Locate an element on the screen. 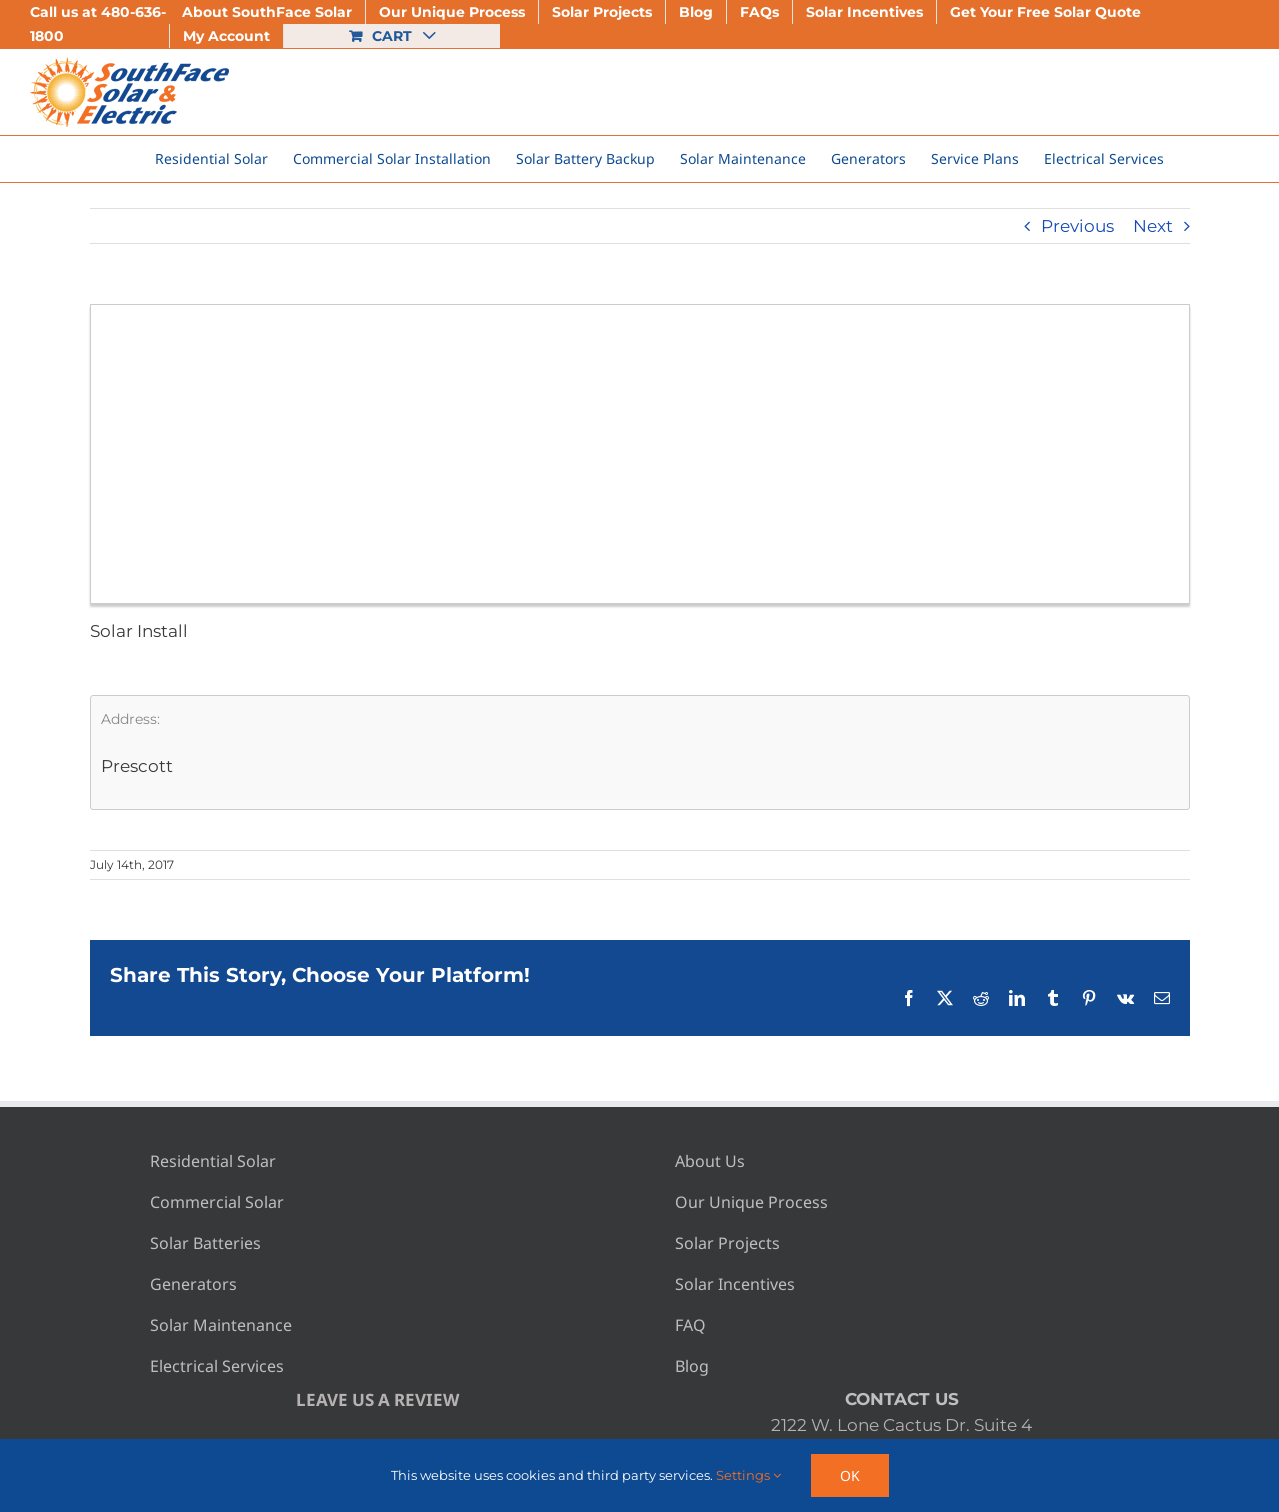 Image resolution: width=1279 pixels, height=1512 pixels. Next is located at coordinates (1153, 226).